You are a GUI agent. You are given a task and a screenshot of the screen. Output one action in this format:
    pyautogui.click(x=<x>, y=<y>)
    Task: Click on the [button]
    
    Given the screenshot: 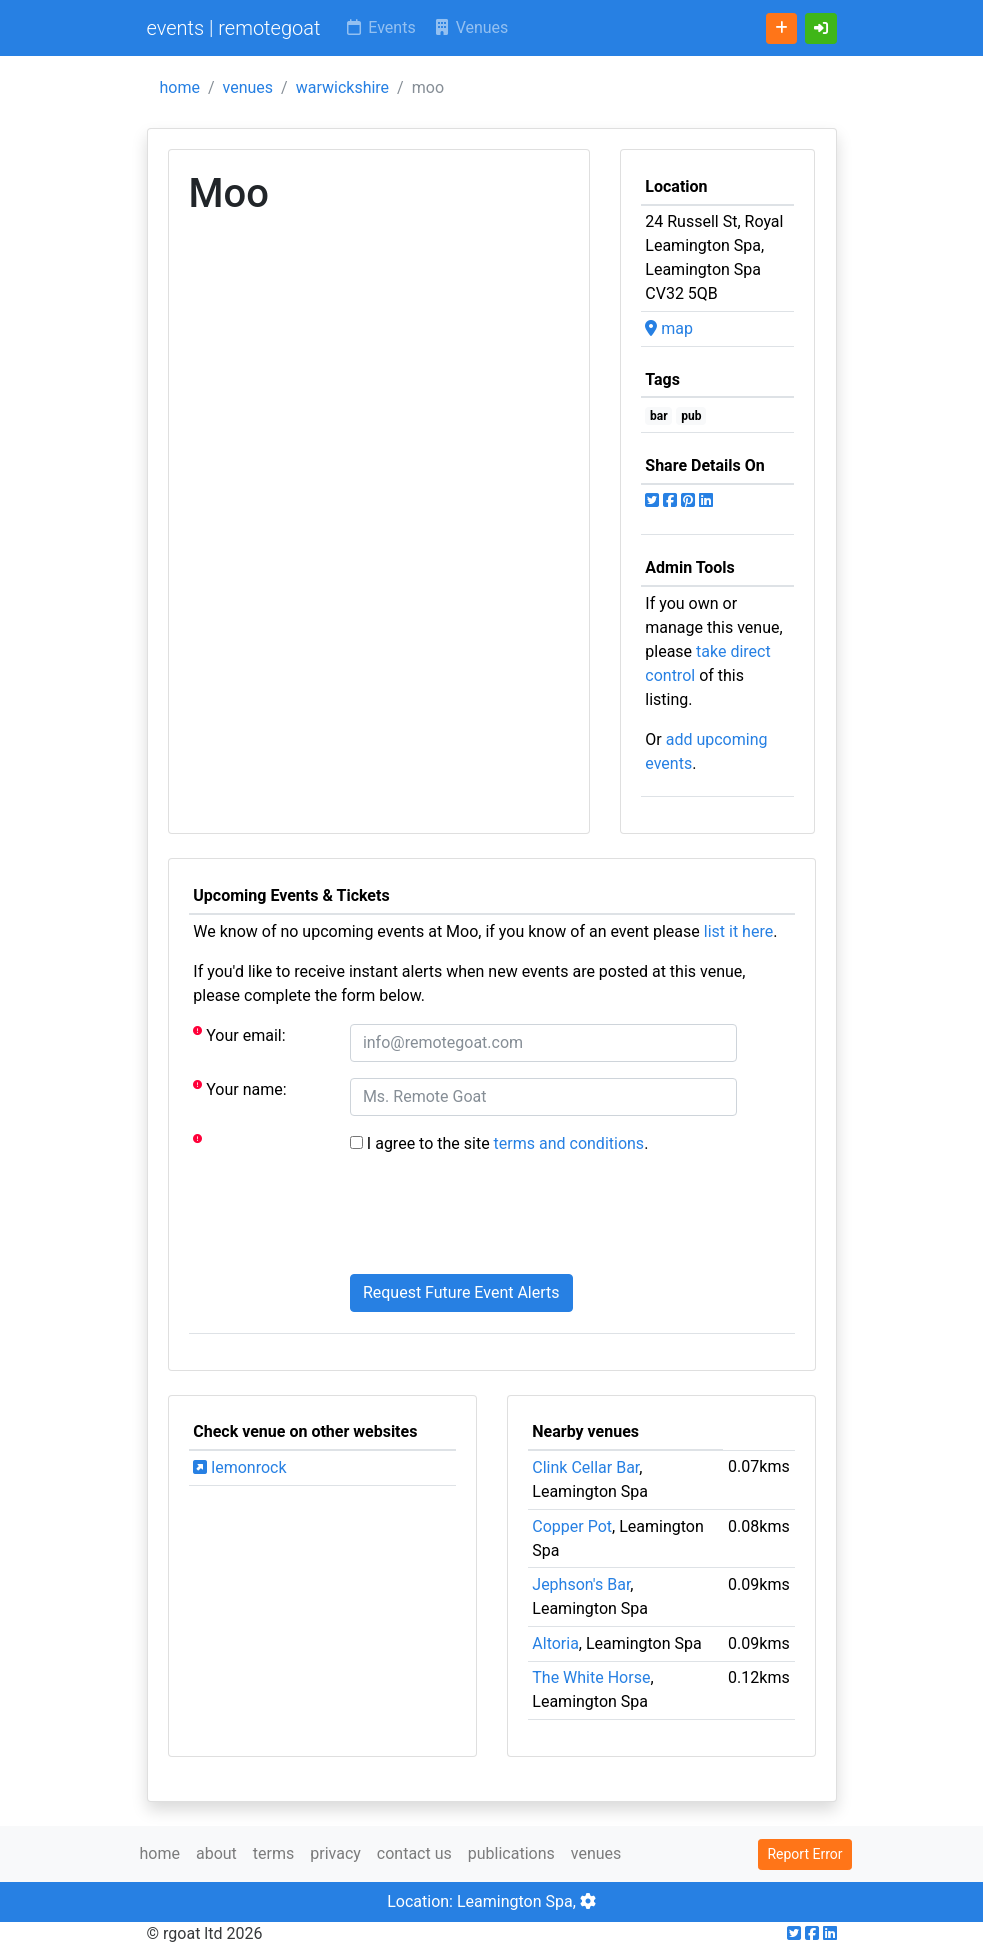 What is the action you would take?
    pyautogui.click(x=821, y=28)
    